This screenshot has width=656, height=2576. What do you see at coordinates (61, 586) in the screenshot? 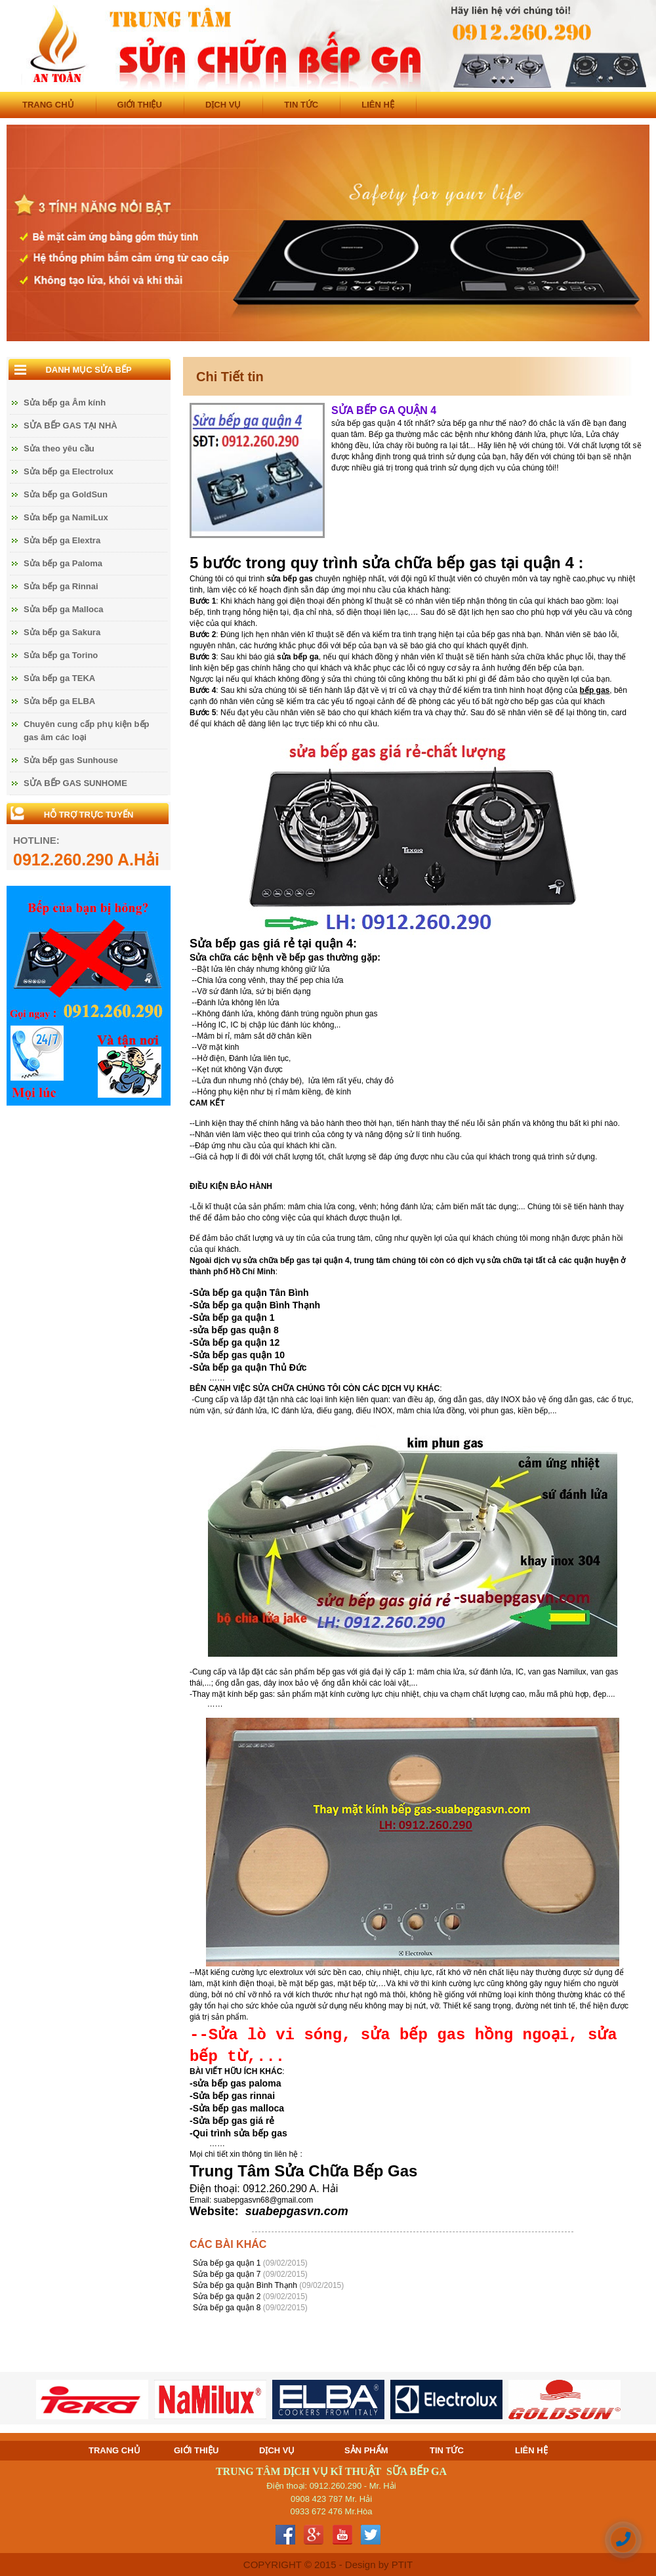
I see `Sửa bếp ga Rinnai` at bounding box center [61, 586].